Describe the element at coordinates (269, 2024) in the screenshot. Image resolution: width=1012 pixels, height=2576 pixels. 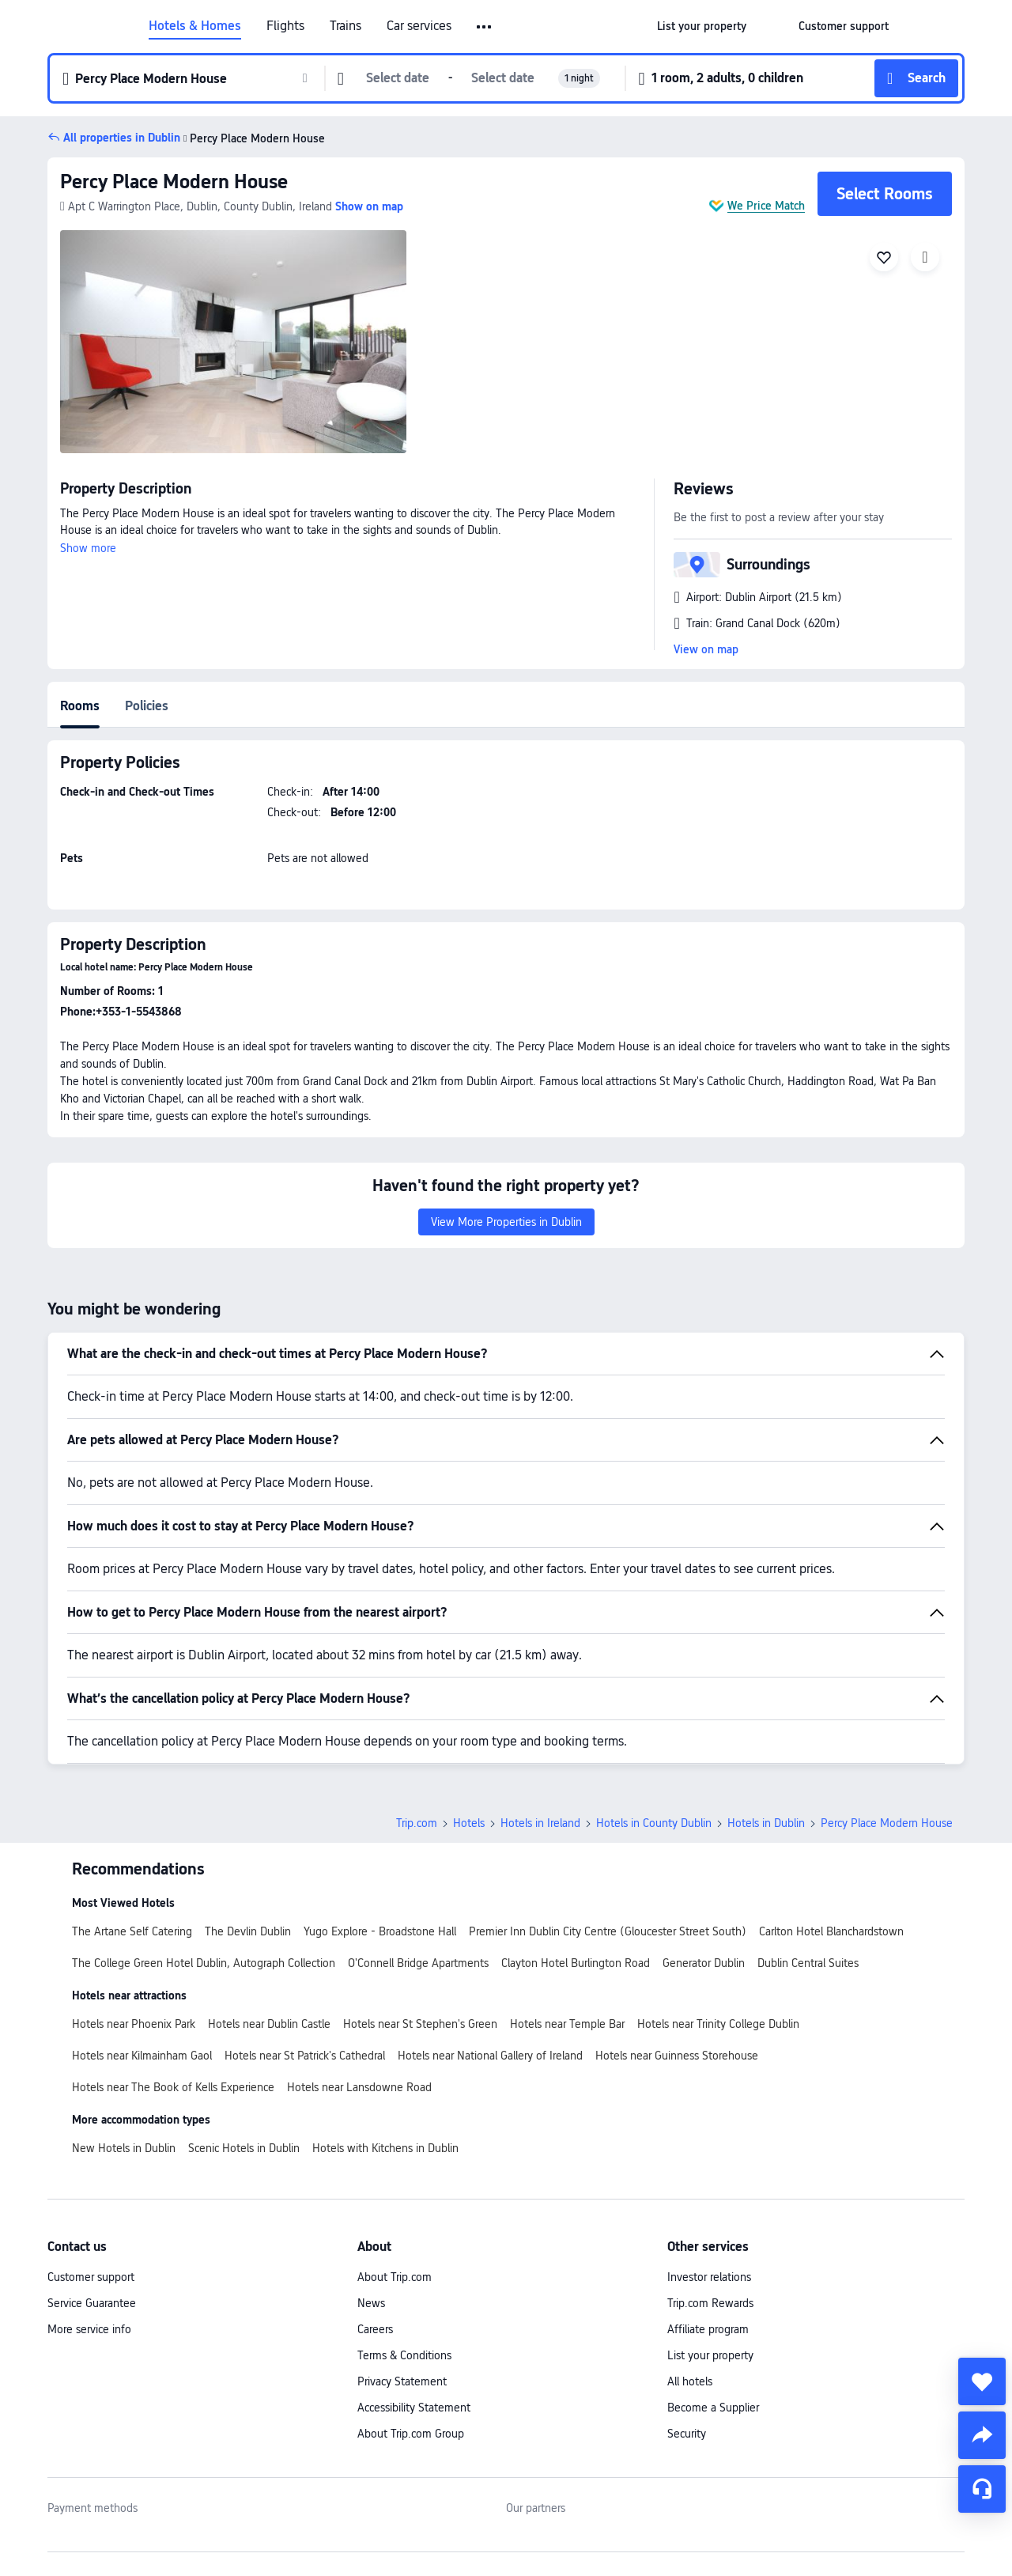
I see `Hotels near Dublin Castle` at that location.